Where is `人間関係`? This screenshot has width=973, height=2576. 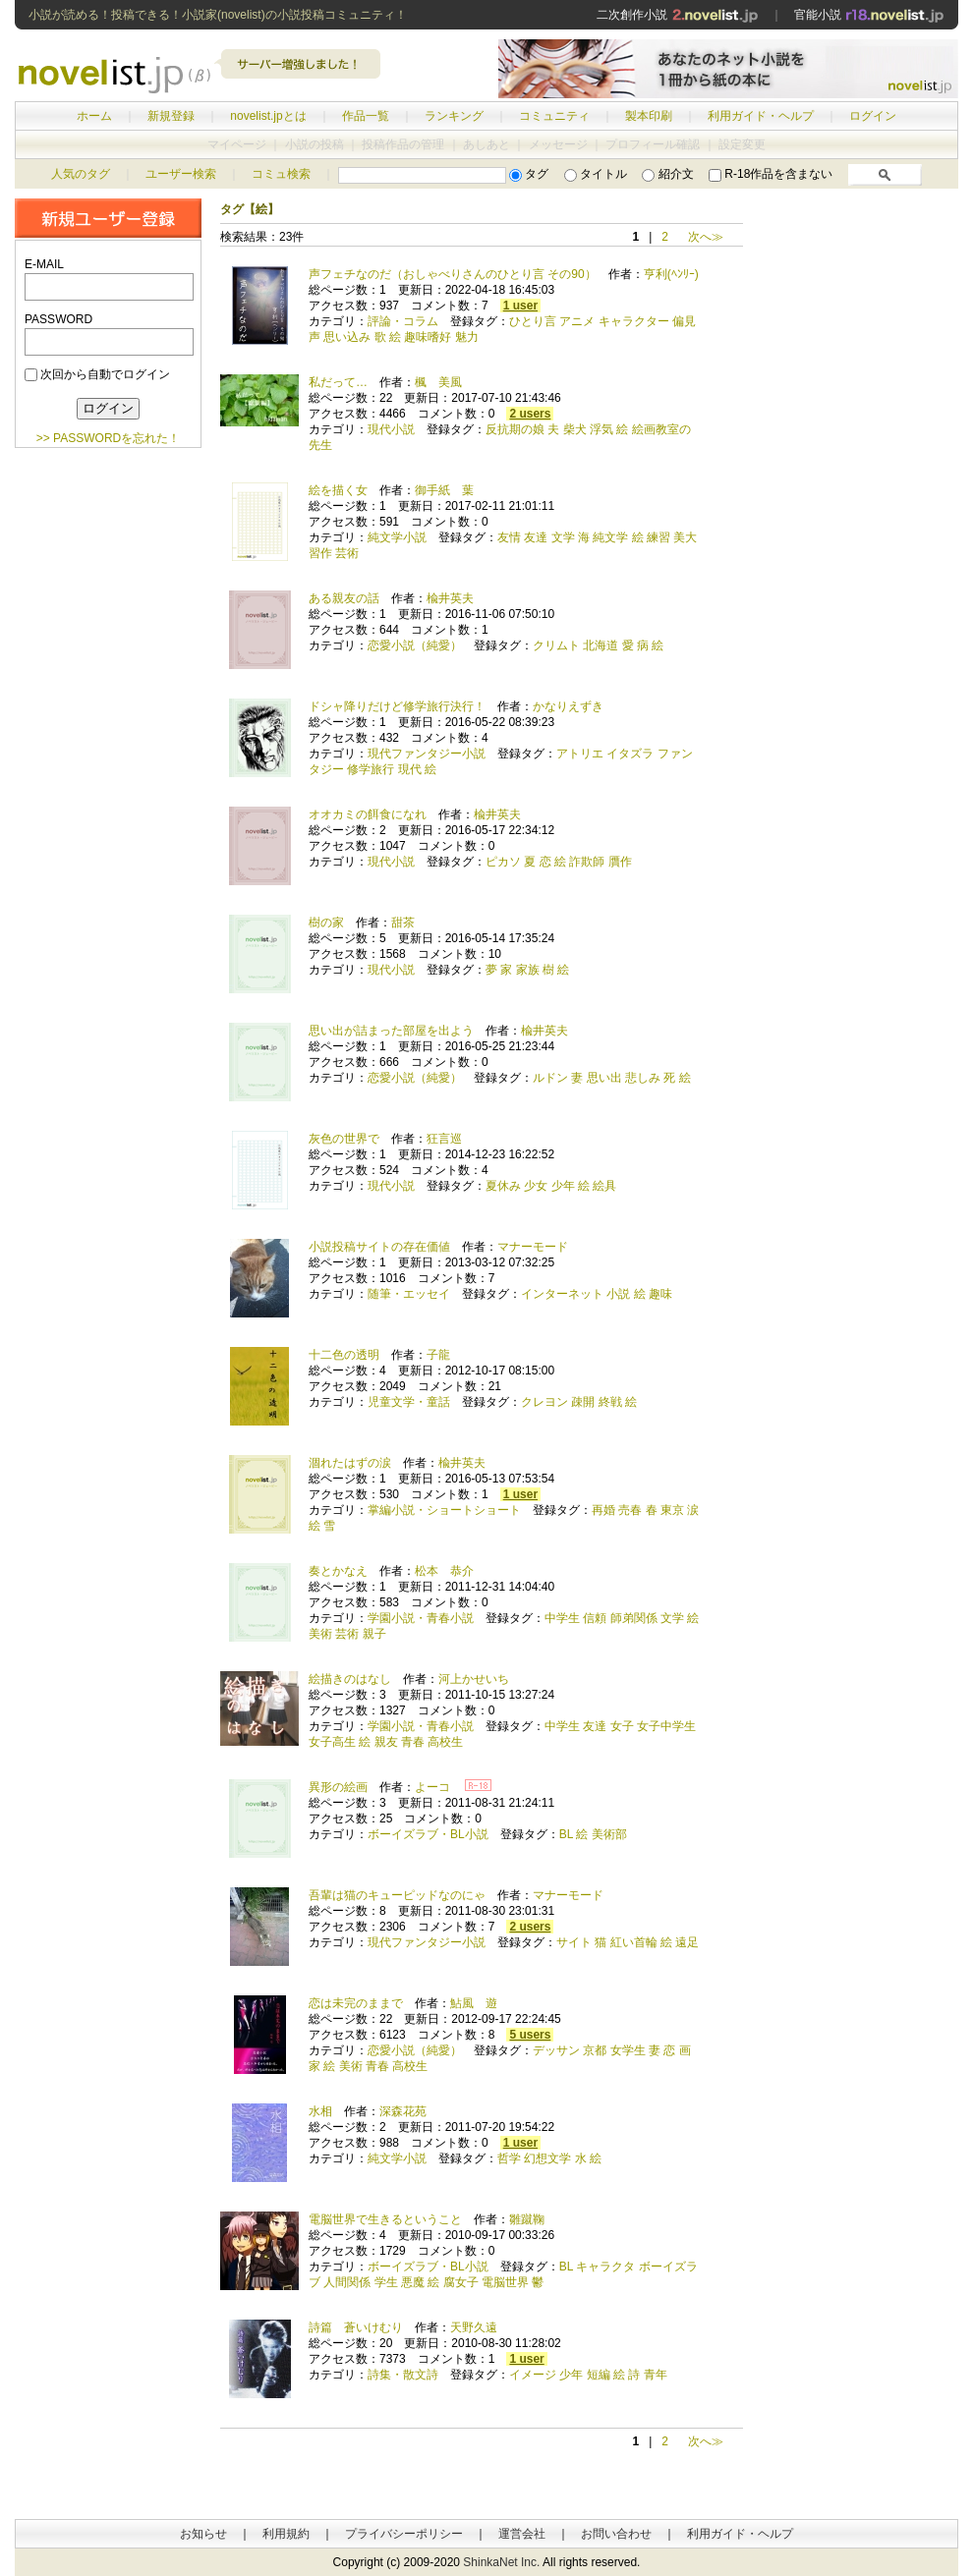
人間関係 is located at coordinates (347, 2282).